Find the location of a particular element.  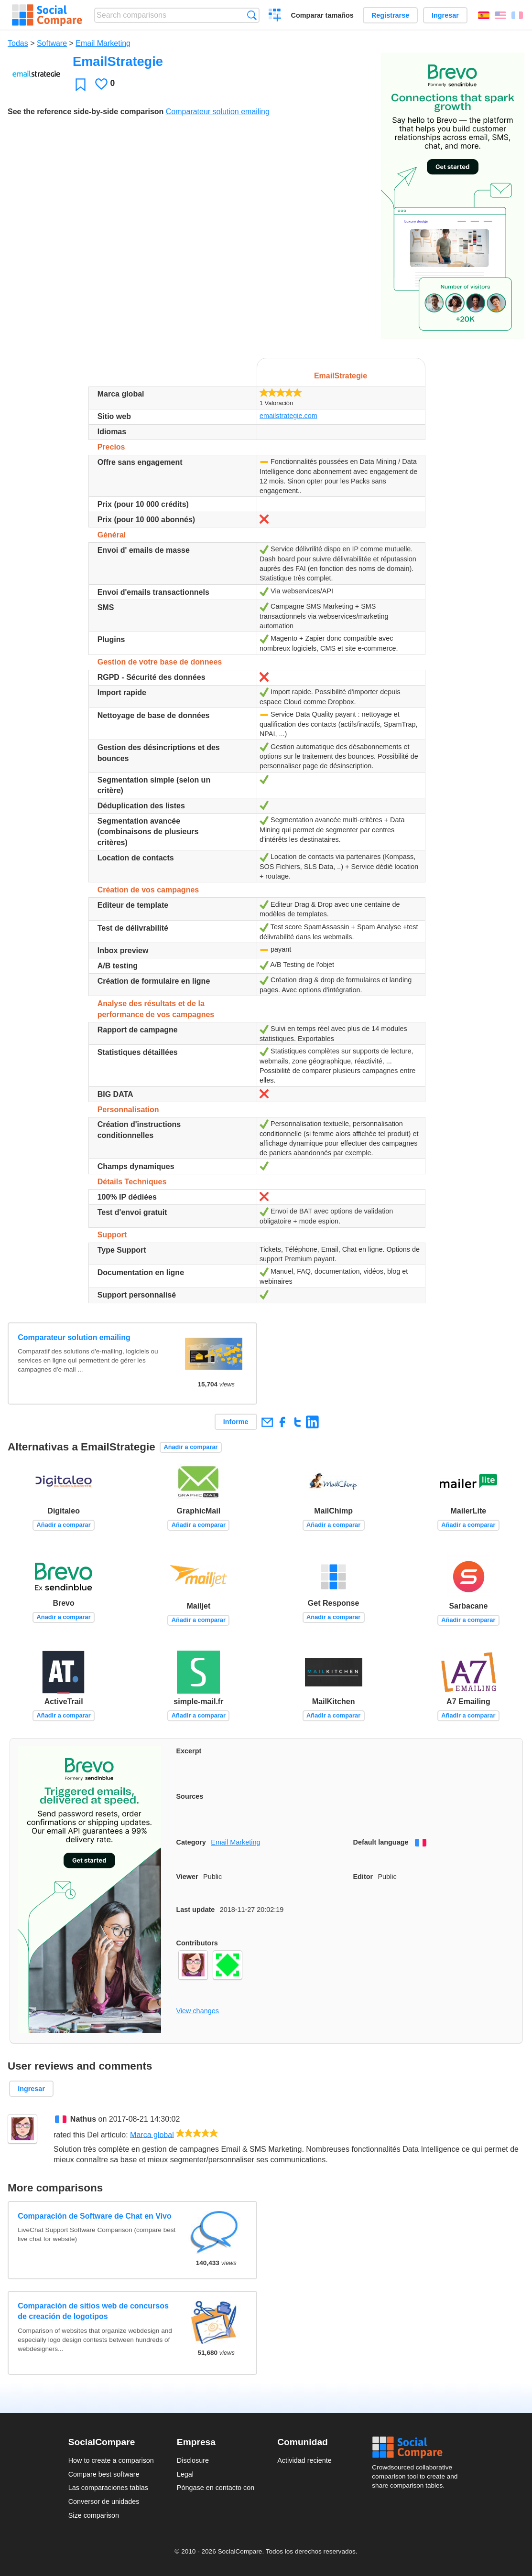

Español is located at coordinates (483, 15).